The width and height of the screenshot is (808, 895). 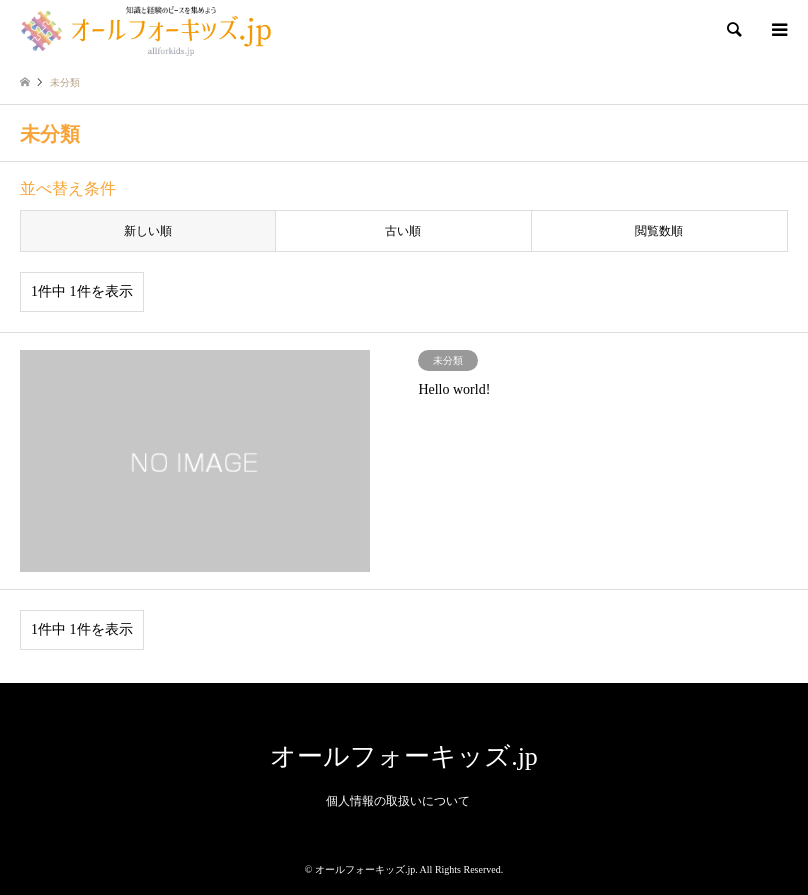 What do you see at coordinates (403, 231) in the screenshot?
I see `古い順` at bounding box center [403, 231].